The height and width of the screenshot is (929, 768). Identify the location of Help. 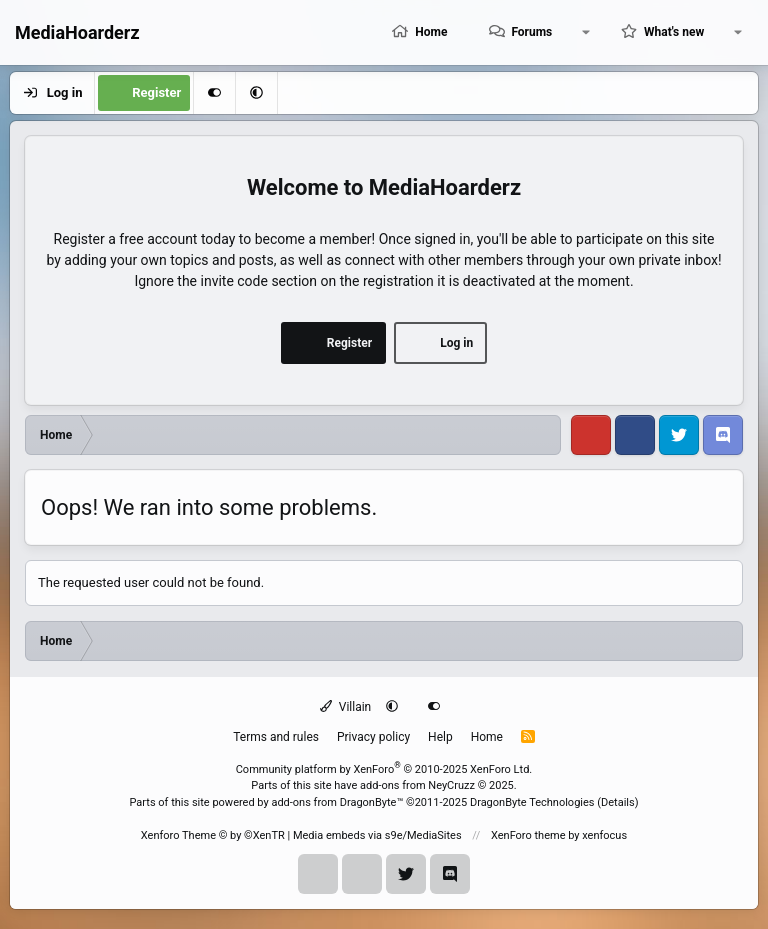
(440, 737).